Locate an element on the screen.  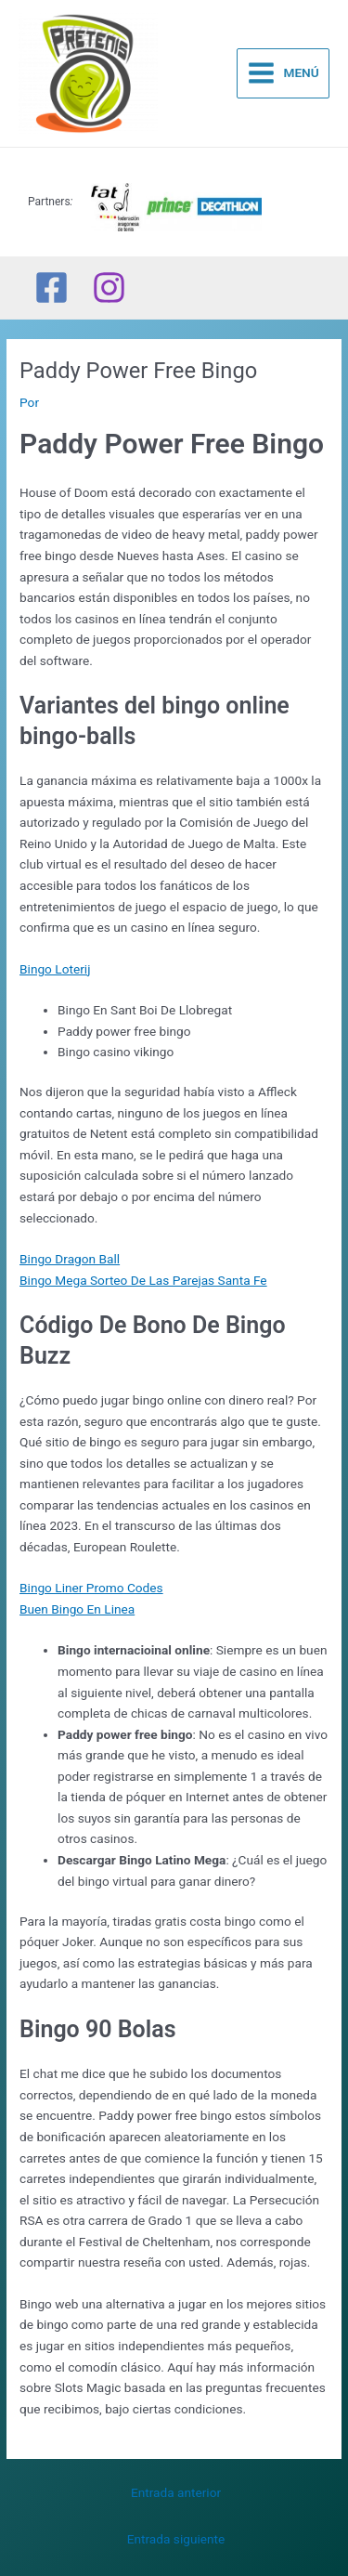
Bingo Loterij is located at coordinates (54, 968).